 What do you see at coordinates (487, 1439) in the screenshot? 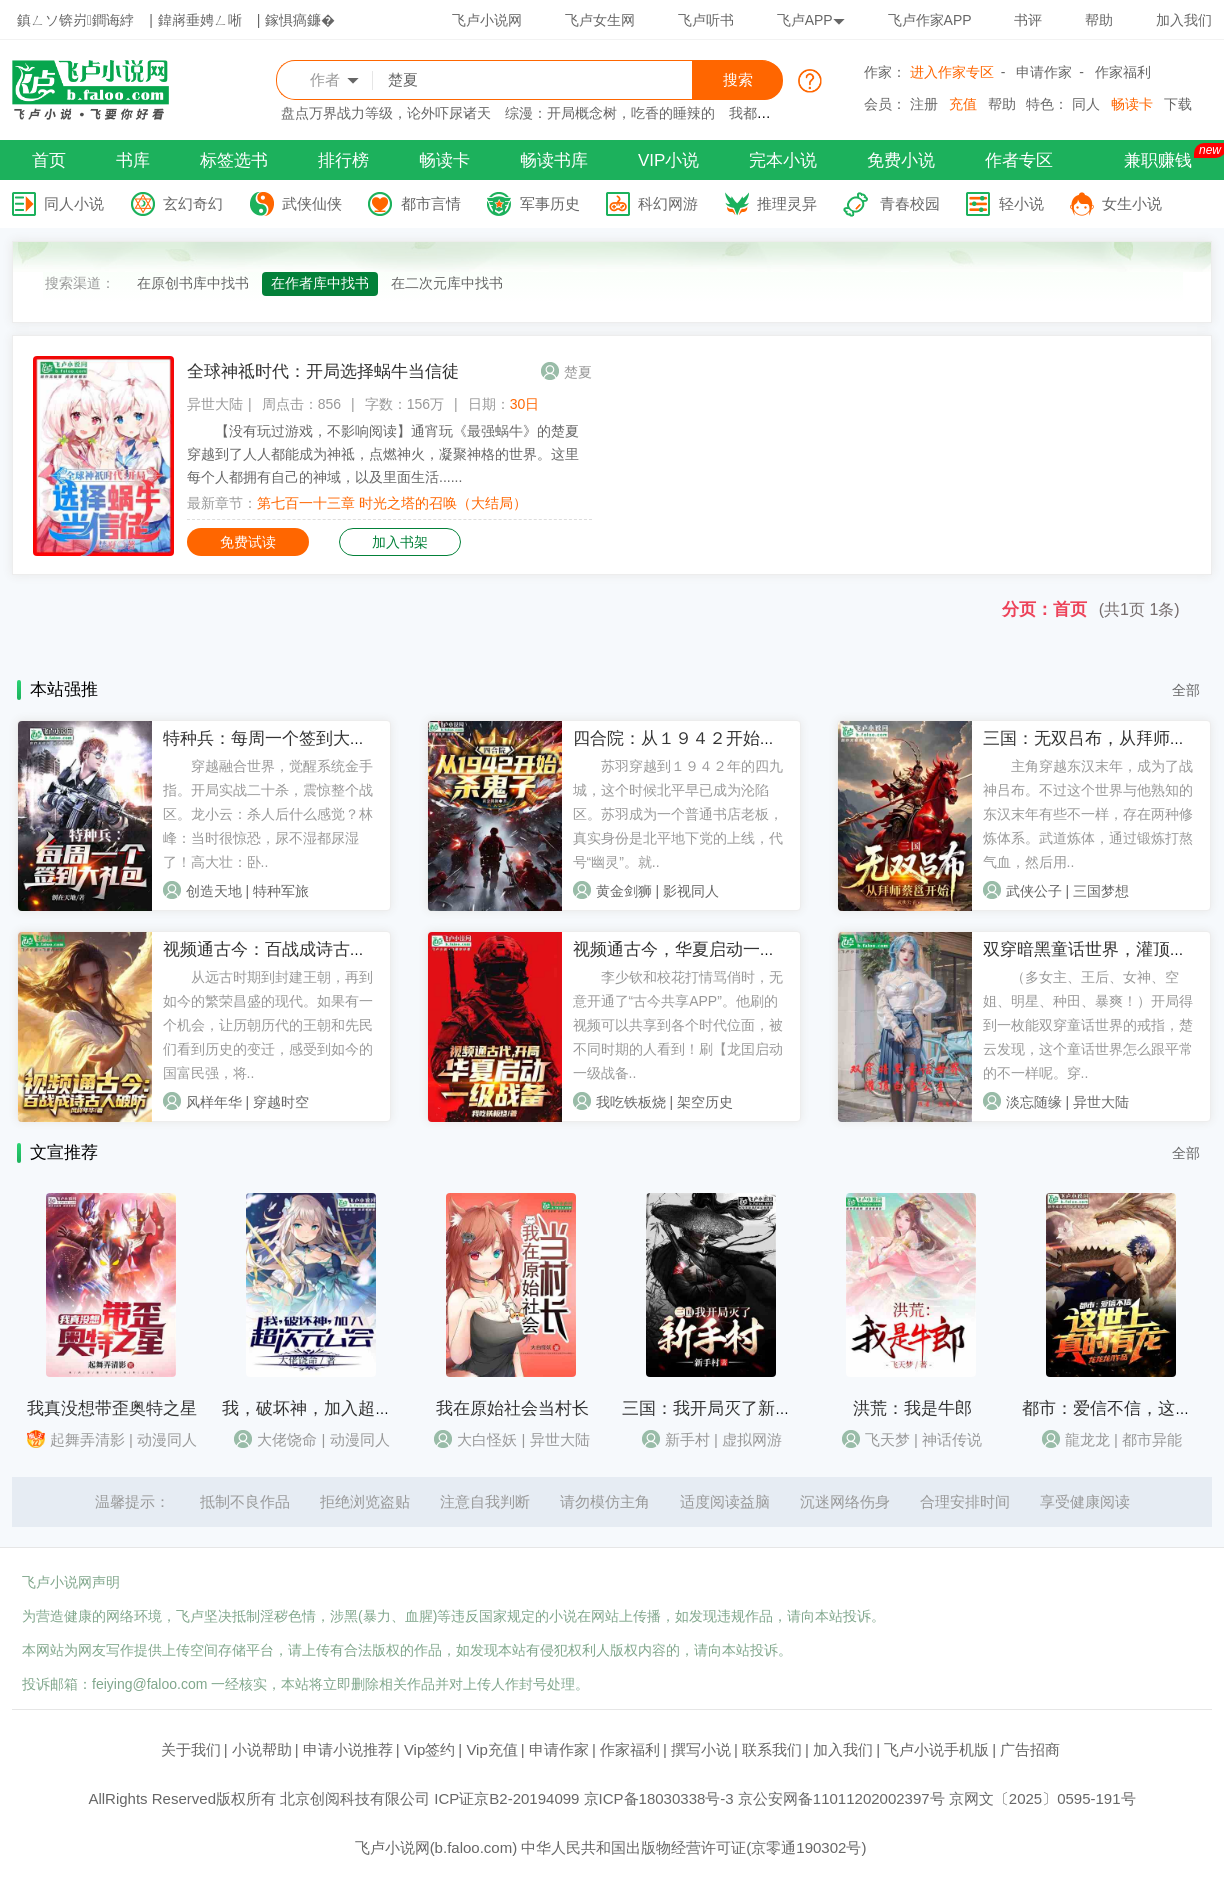
I see `大白怪妖` at bounding box center [487, 1439].